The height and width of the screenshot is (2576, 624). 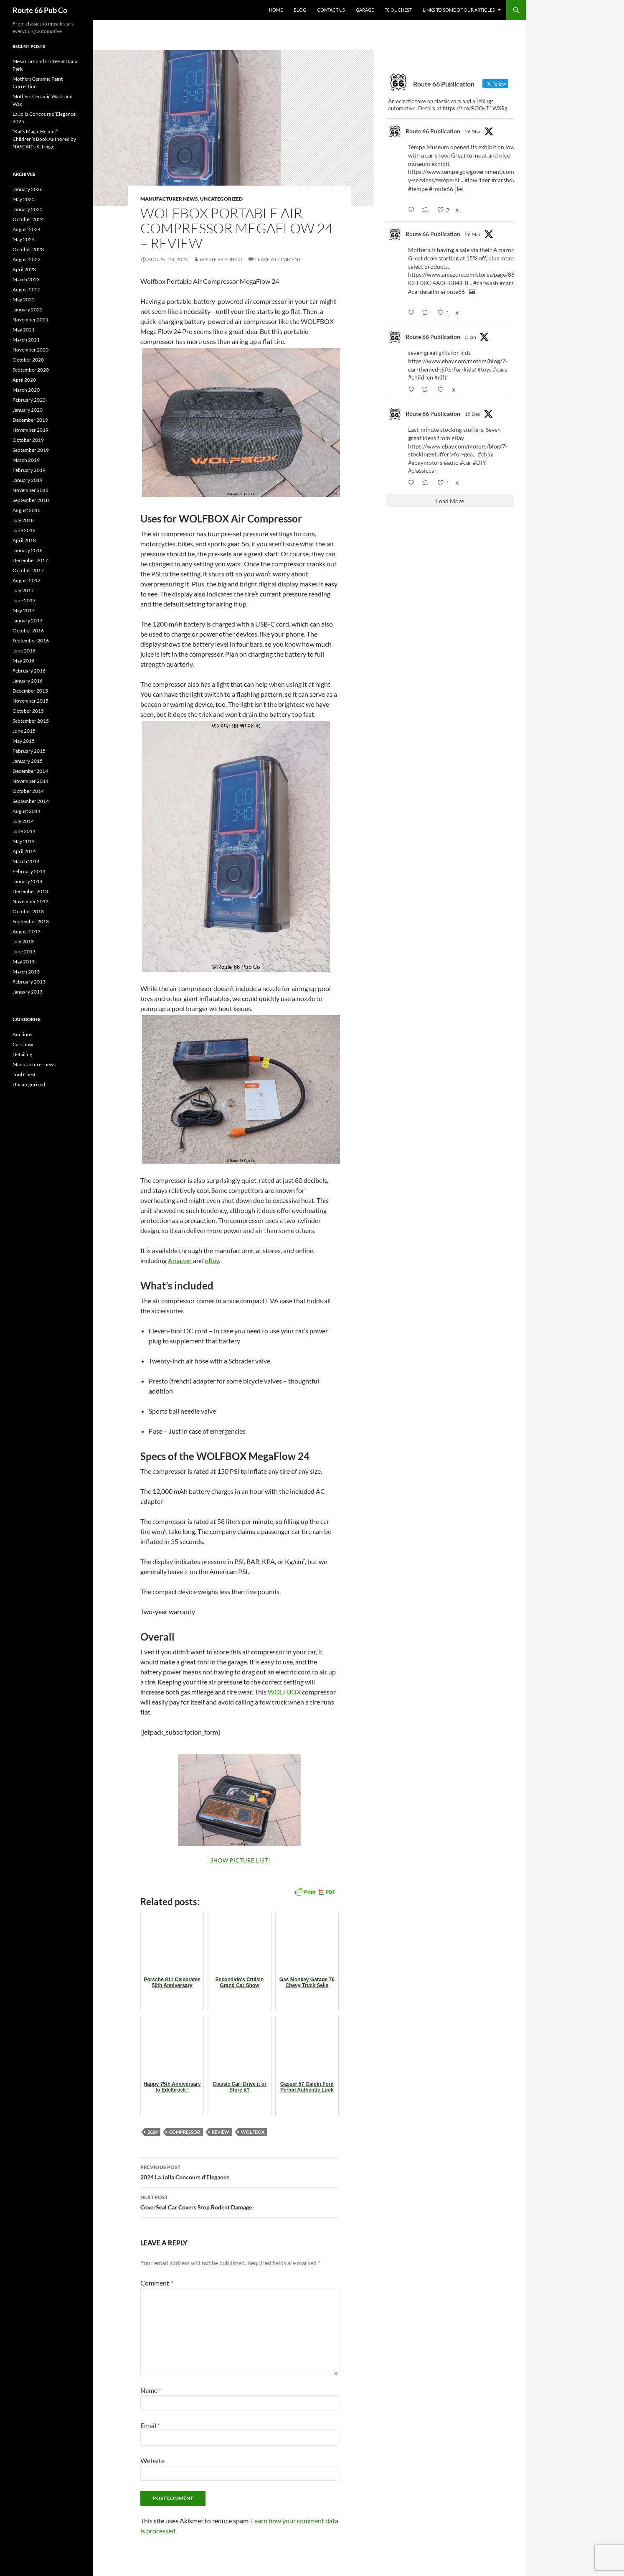 I want to click on “Kat’s Magic Helmet” Children’s Book Authored by NASCAR’s K. Legge, so click(x=44, y=139).